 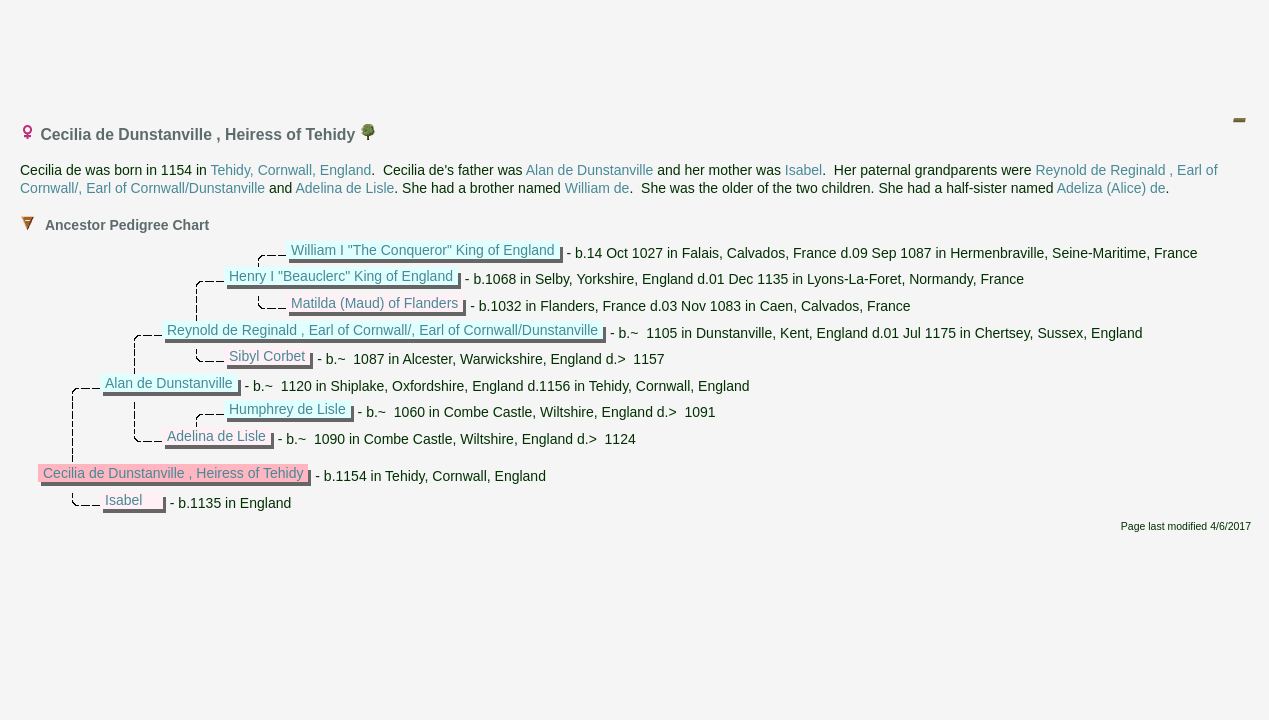 I want to click on Adeliza (Alice) de, so click(x=1111, y=188).